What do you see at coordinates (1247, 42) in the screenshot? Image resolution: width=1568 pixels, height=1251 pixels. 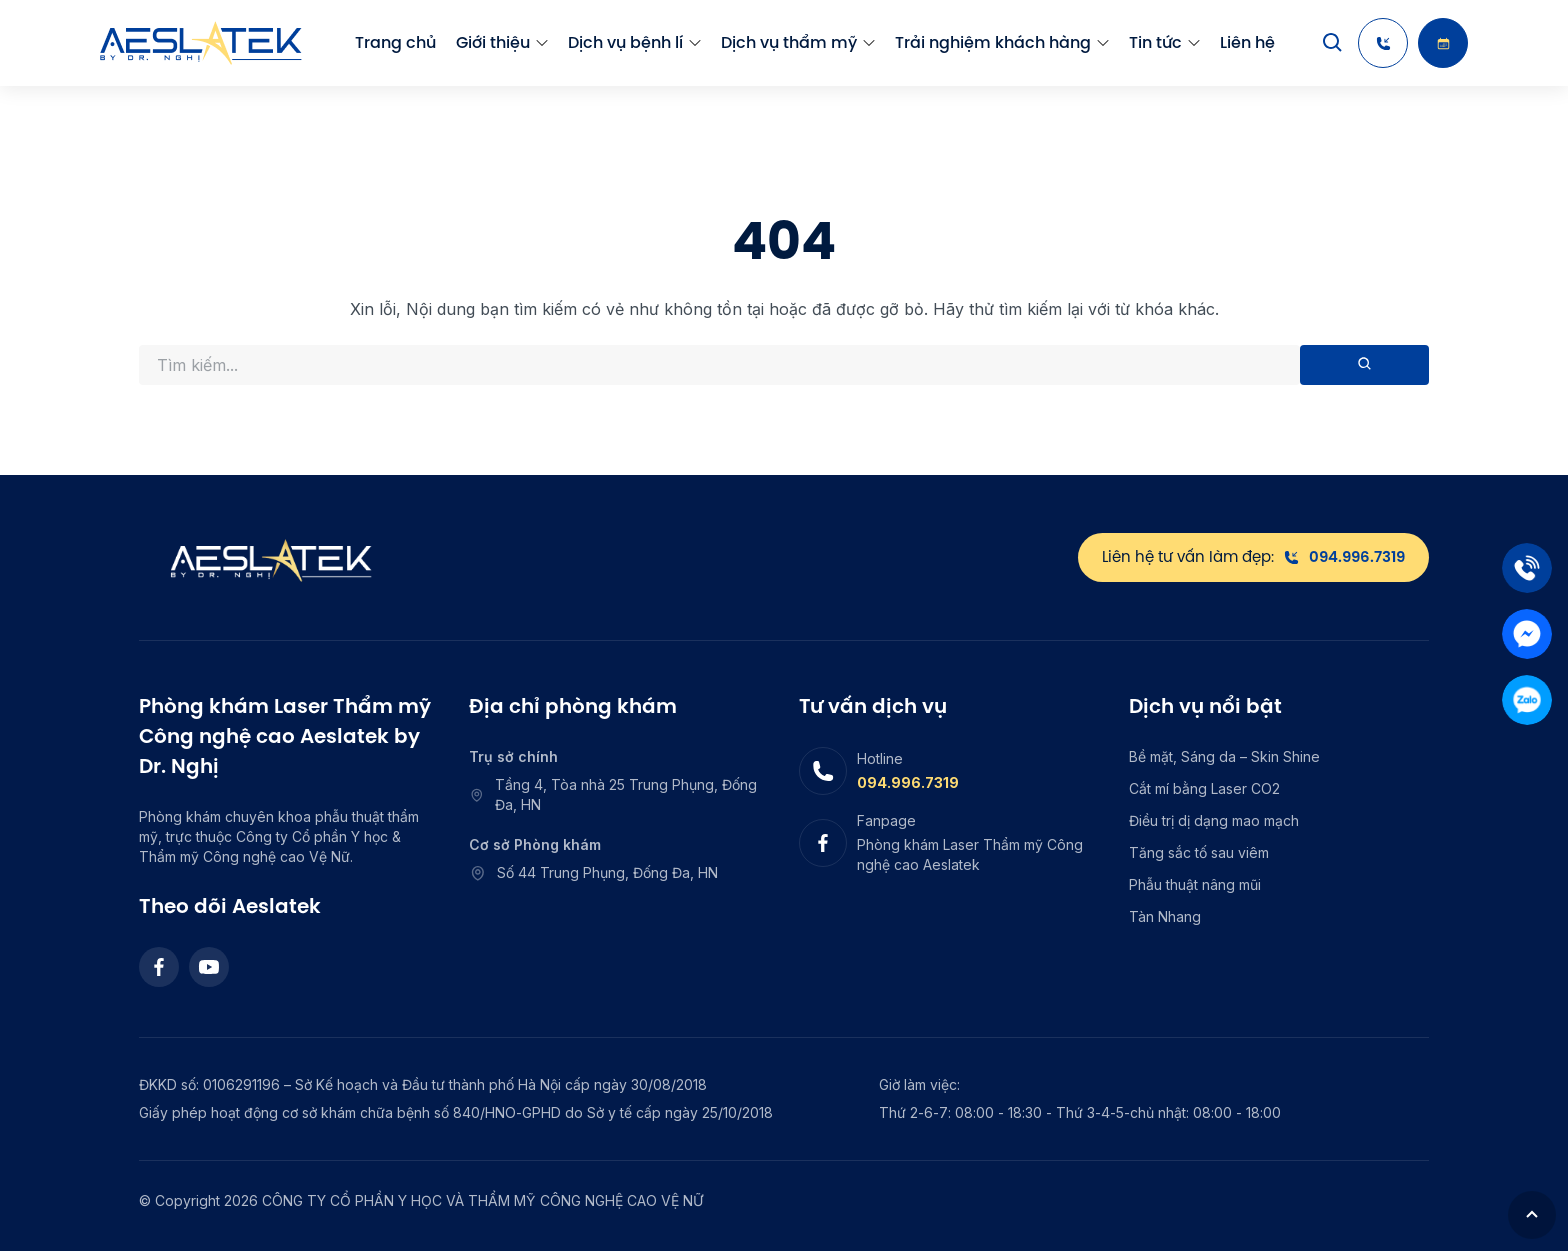 I see `Liên hệ` at bounding box center [1247, 42].